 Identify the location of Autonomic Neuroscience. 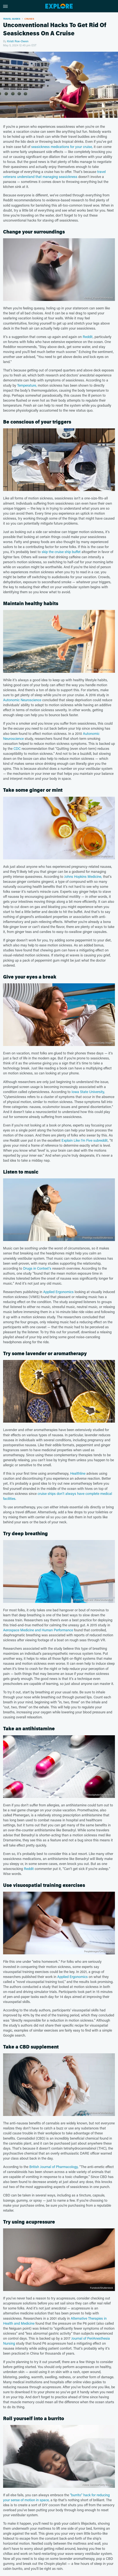
(22, 700).